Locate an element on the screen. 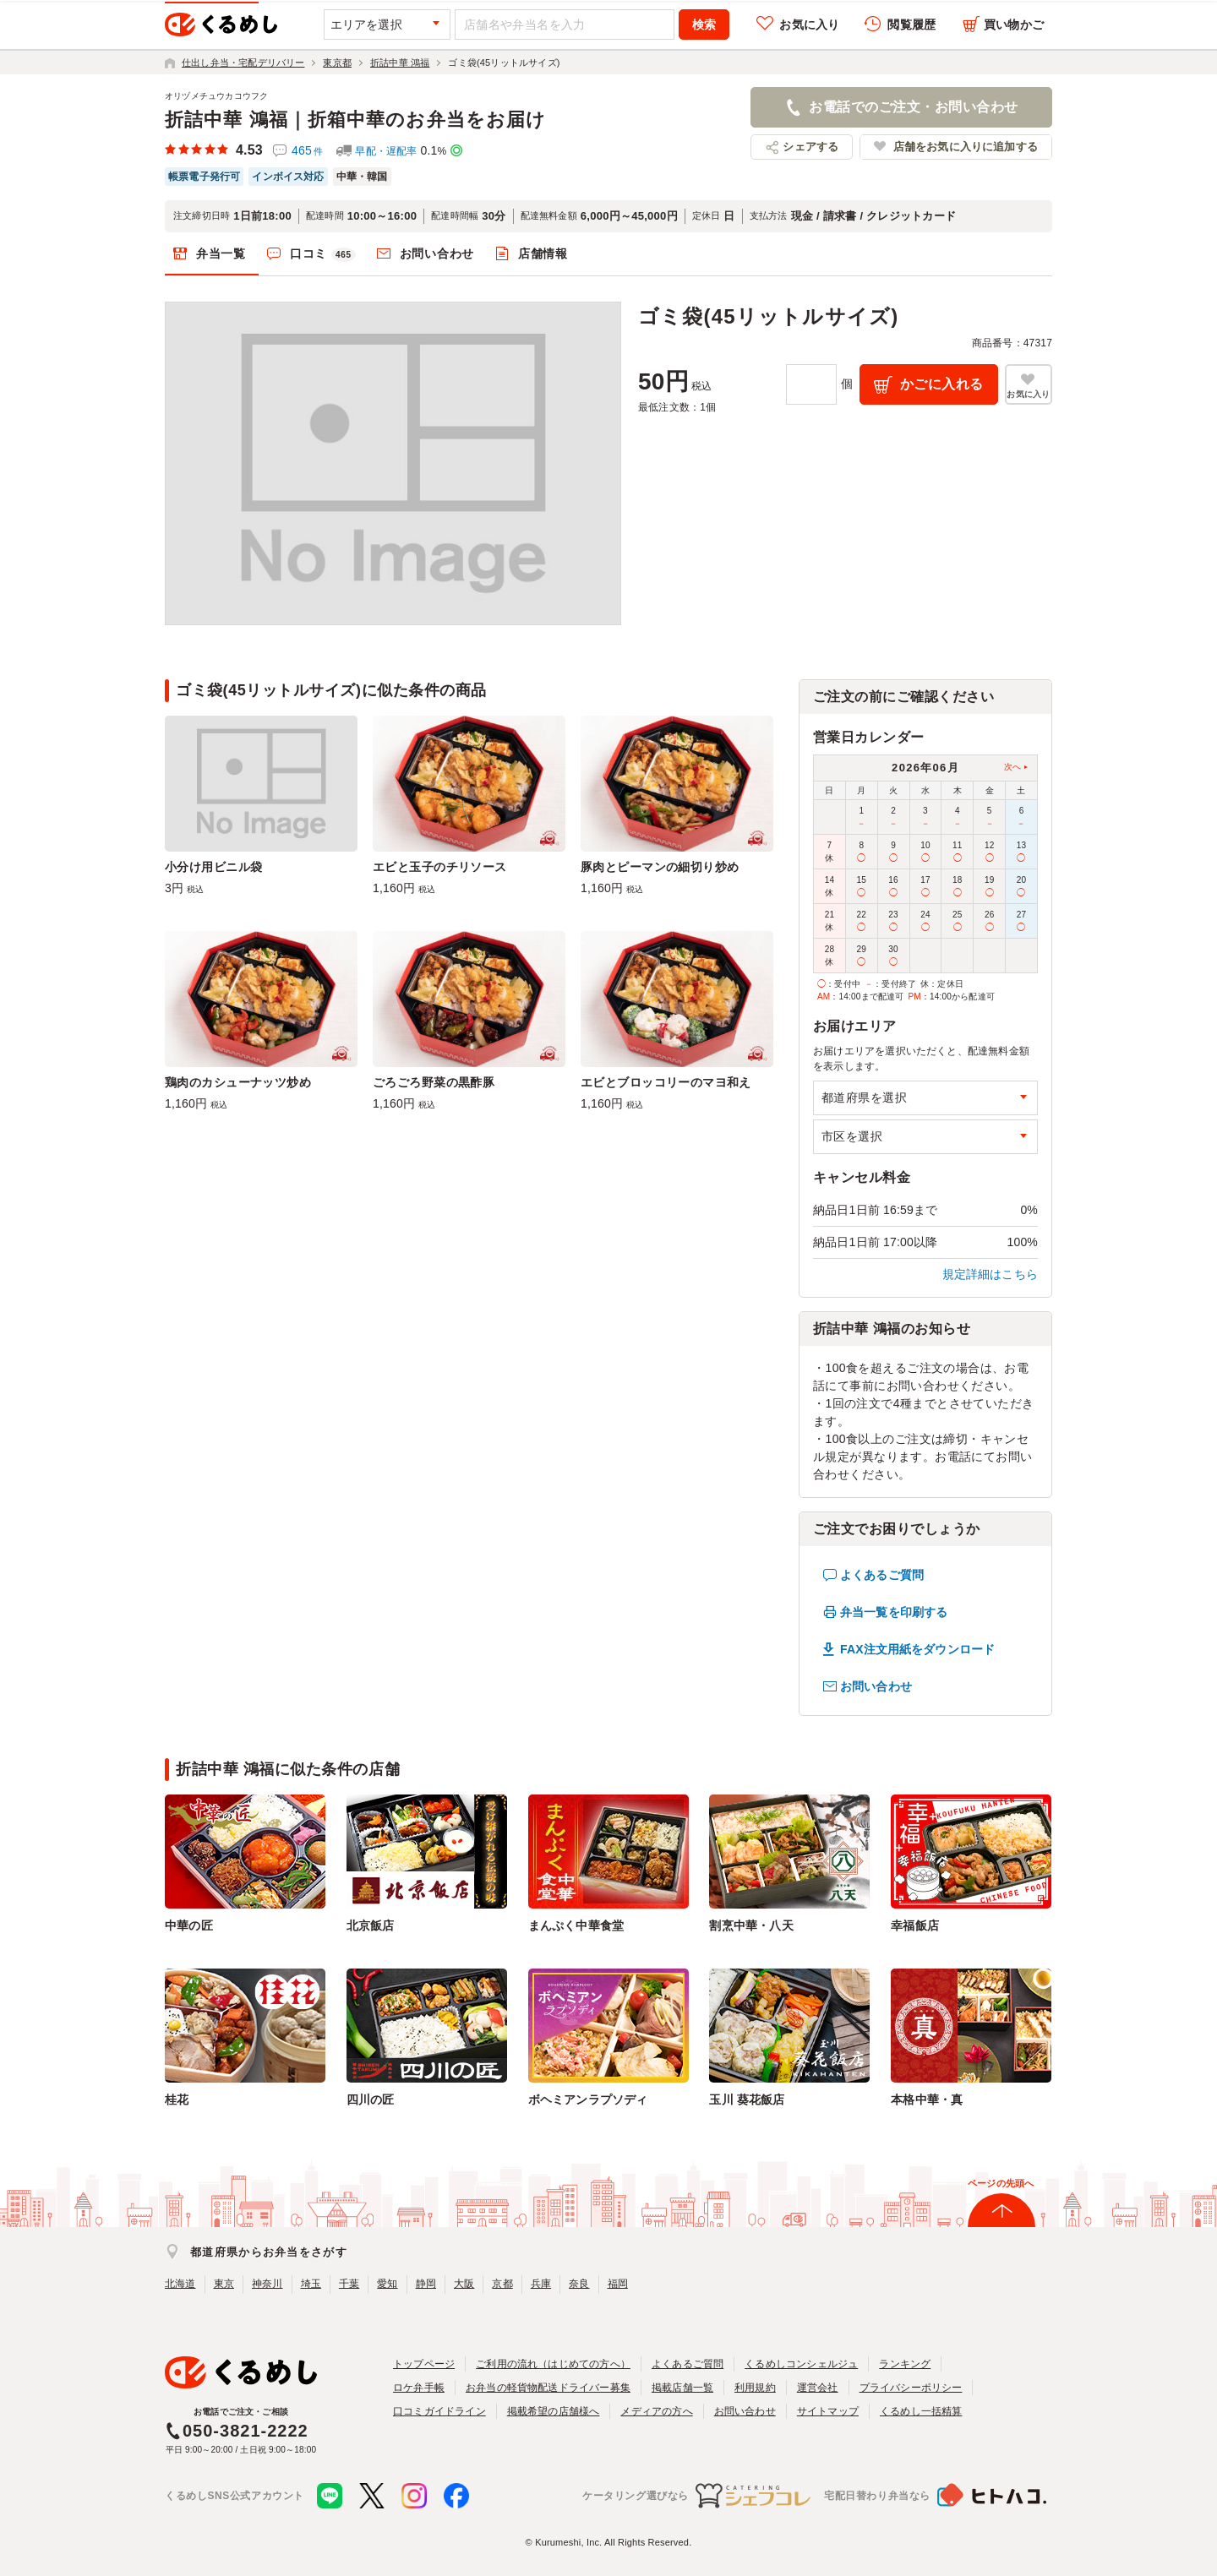 Image resolution: width=1217 pixels, height=2576 pixels. お弁当の軽貨物配送ドライバー募集 is located at coordinates (548, 2388).